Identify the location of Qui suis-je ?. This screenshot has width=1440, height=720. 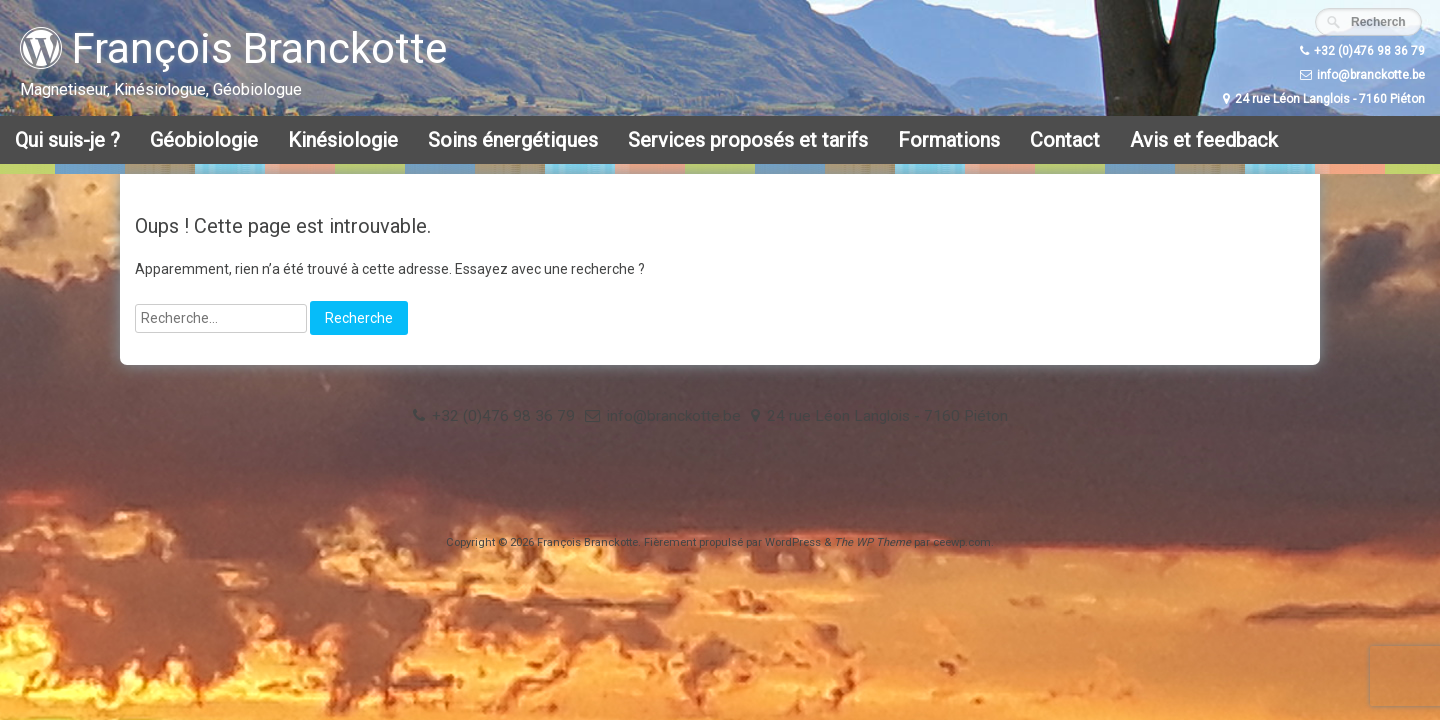
(67, 140).